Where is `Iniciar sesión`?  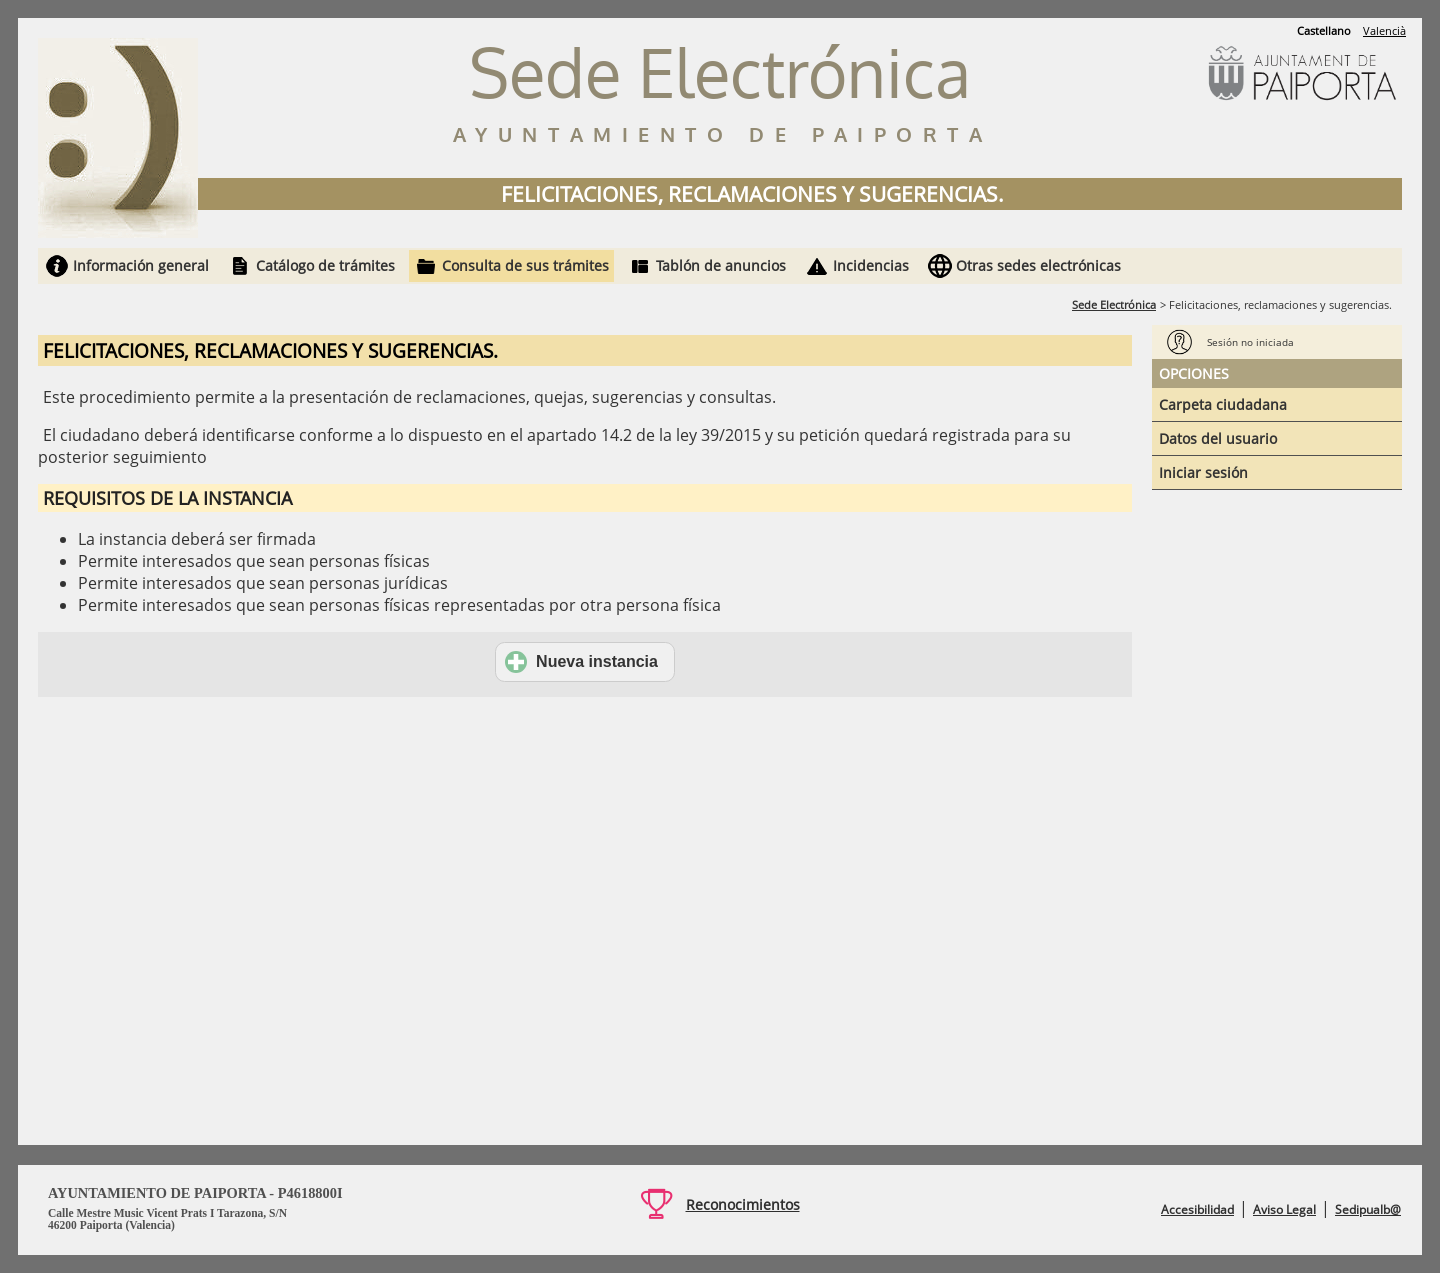
Iniciar sesión is located at coordinates (1203, 472).